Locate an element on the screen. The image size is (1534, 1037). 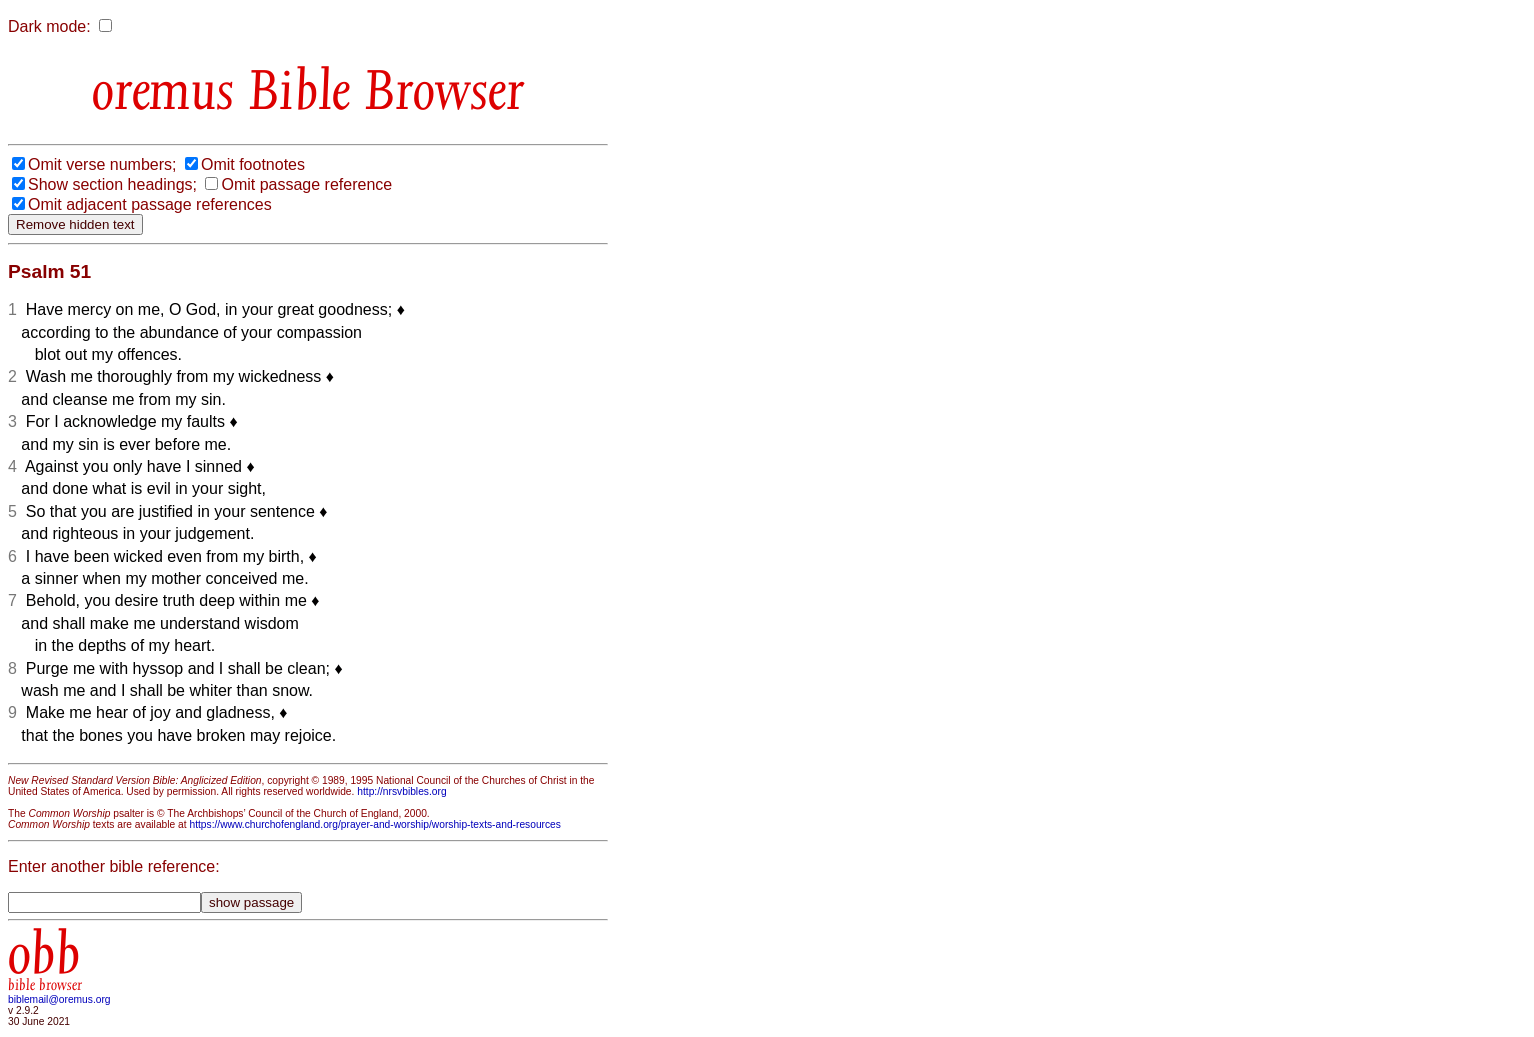
biblemail@oremus.org is located at coordinates (59, 999).